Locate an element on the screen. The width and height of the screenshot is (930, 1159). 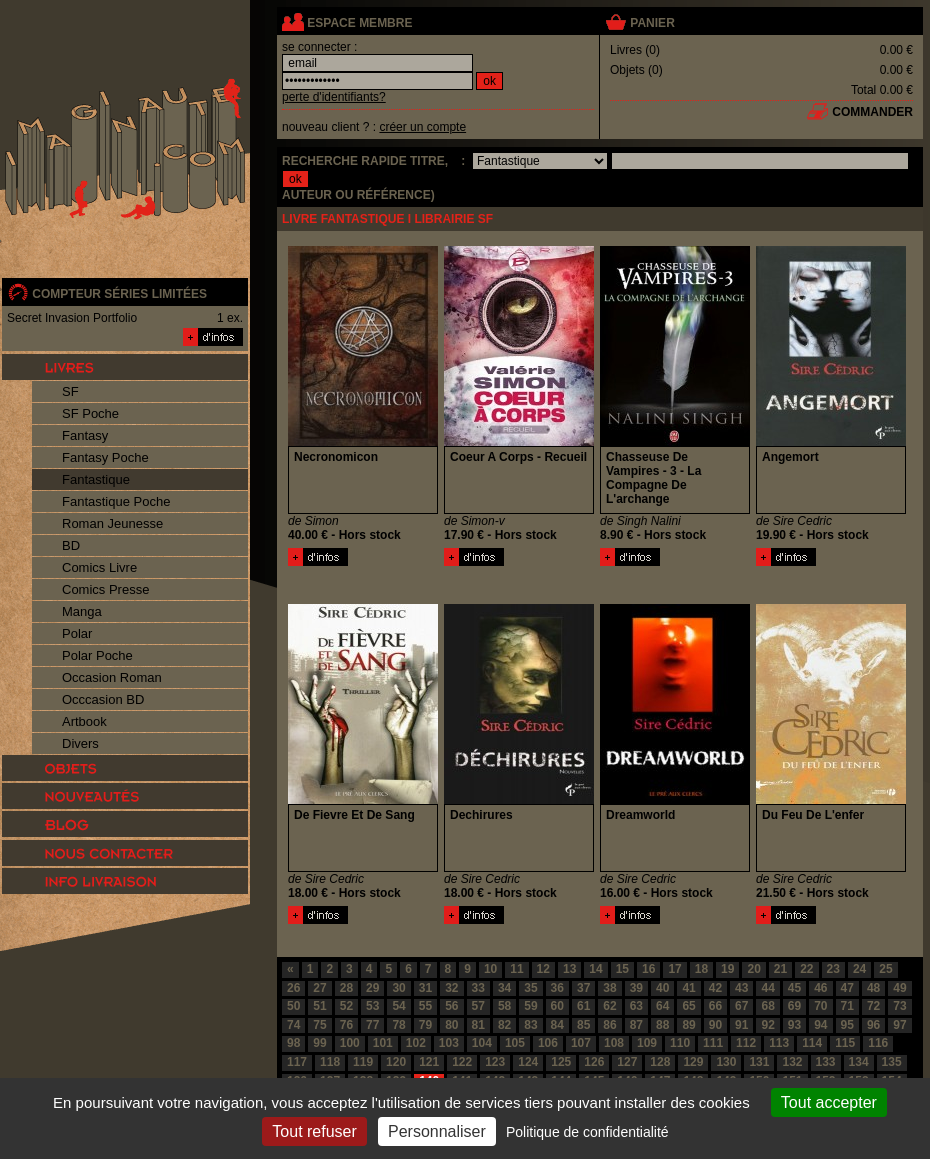
132 is located at coordinates (792, 1062).